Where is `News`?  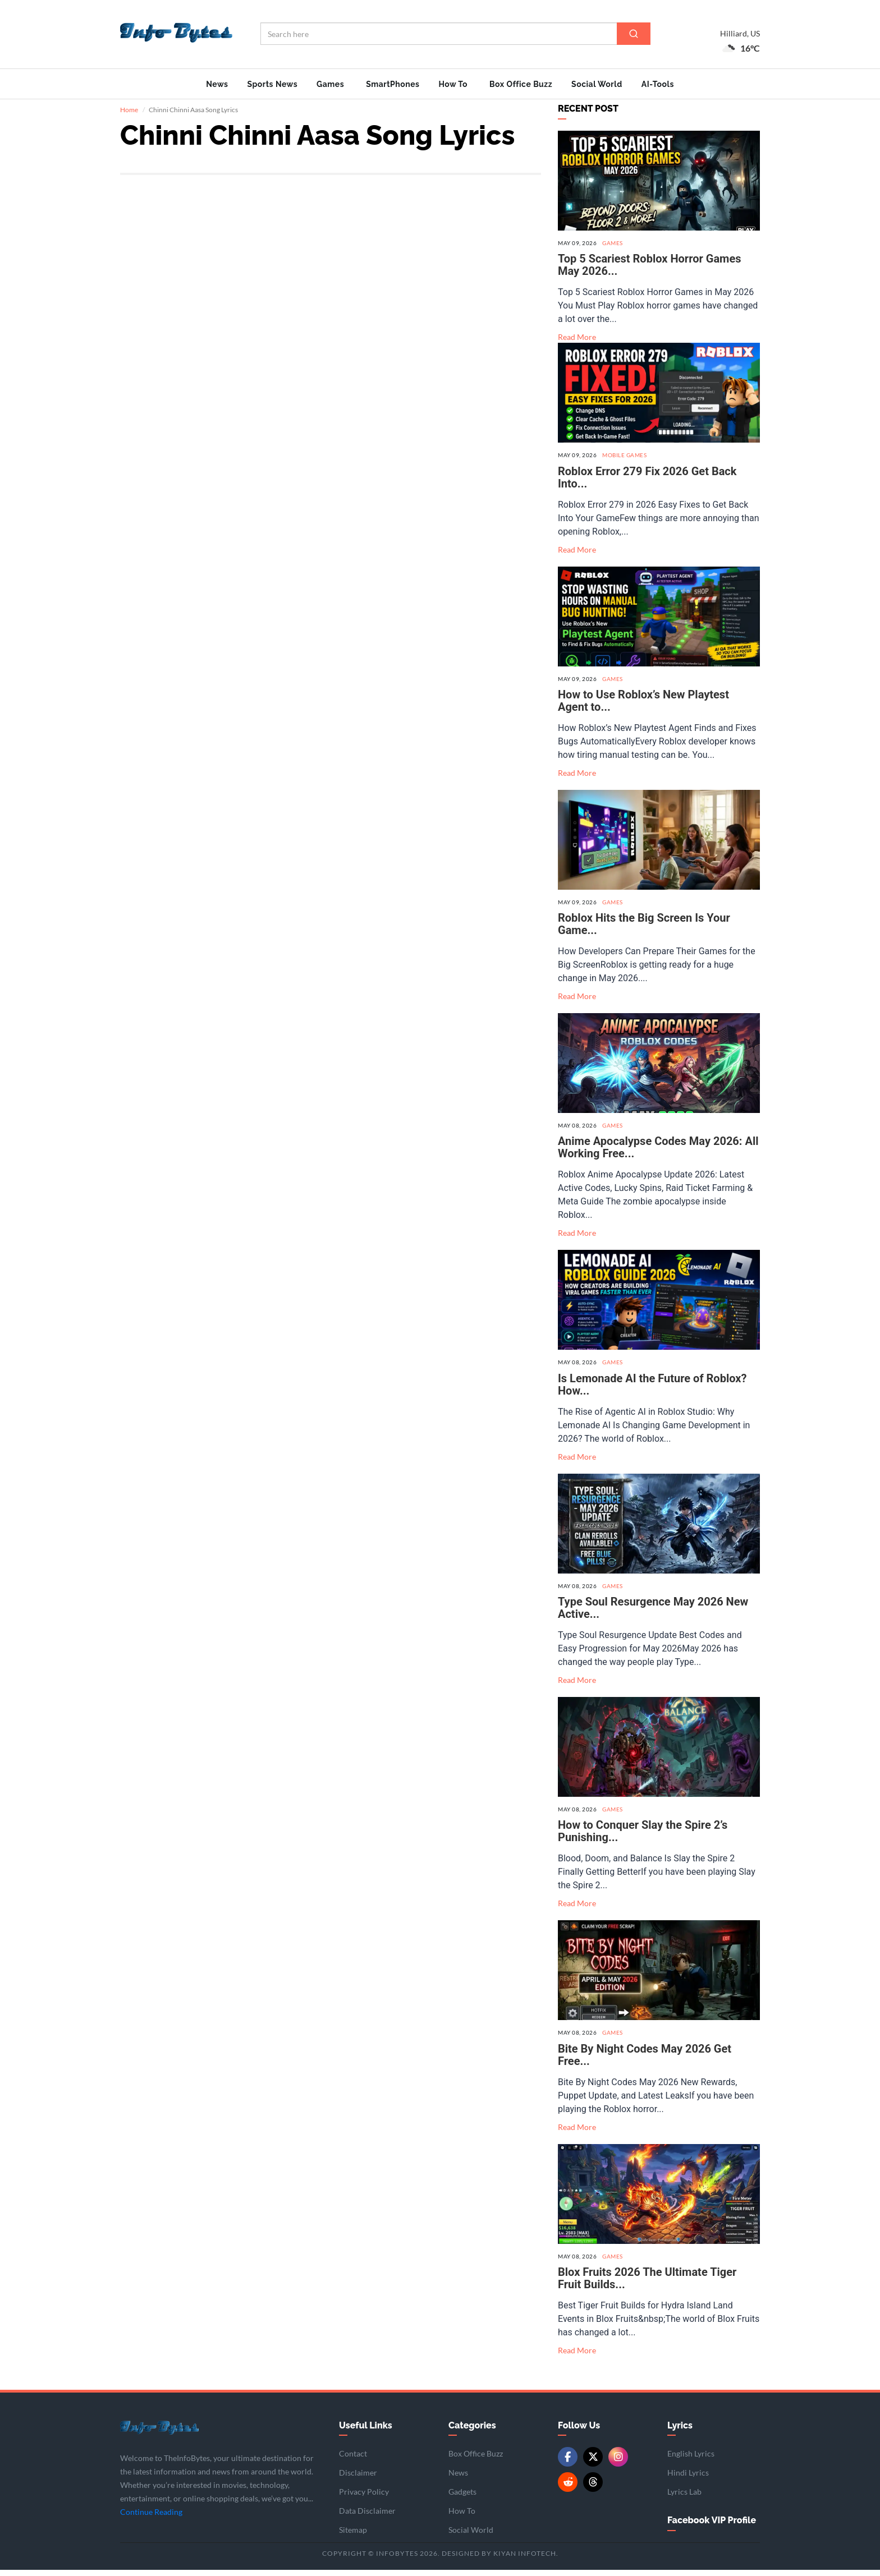 News is located at coordinates (217, 84).